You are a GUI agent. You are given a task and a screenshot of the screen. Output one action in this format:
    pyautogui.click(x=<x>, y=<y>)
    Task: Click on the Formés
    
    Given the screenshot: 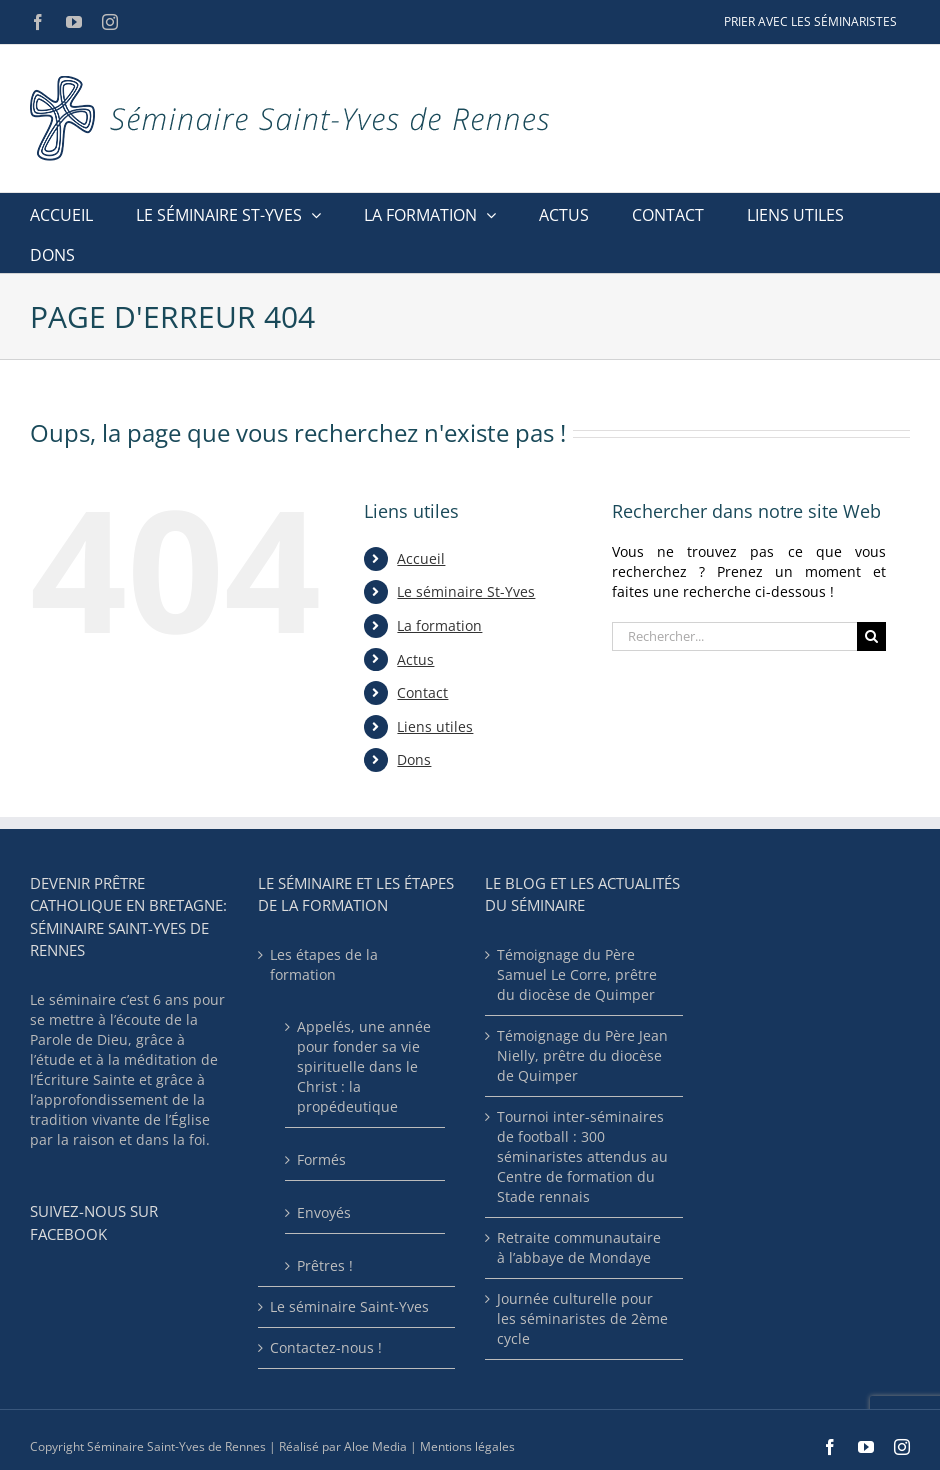 What is the action you would take?
    pyautogui.click(x=321, y=1159)
    